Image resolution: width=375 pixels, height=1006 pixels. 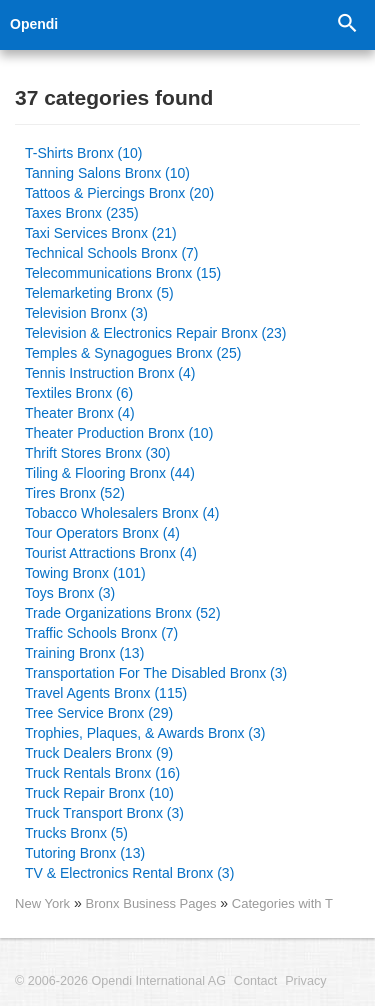 I want to click on Truck Transport Bronx (3), so click(x=104, y=813).